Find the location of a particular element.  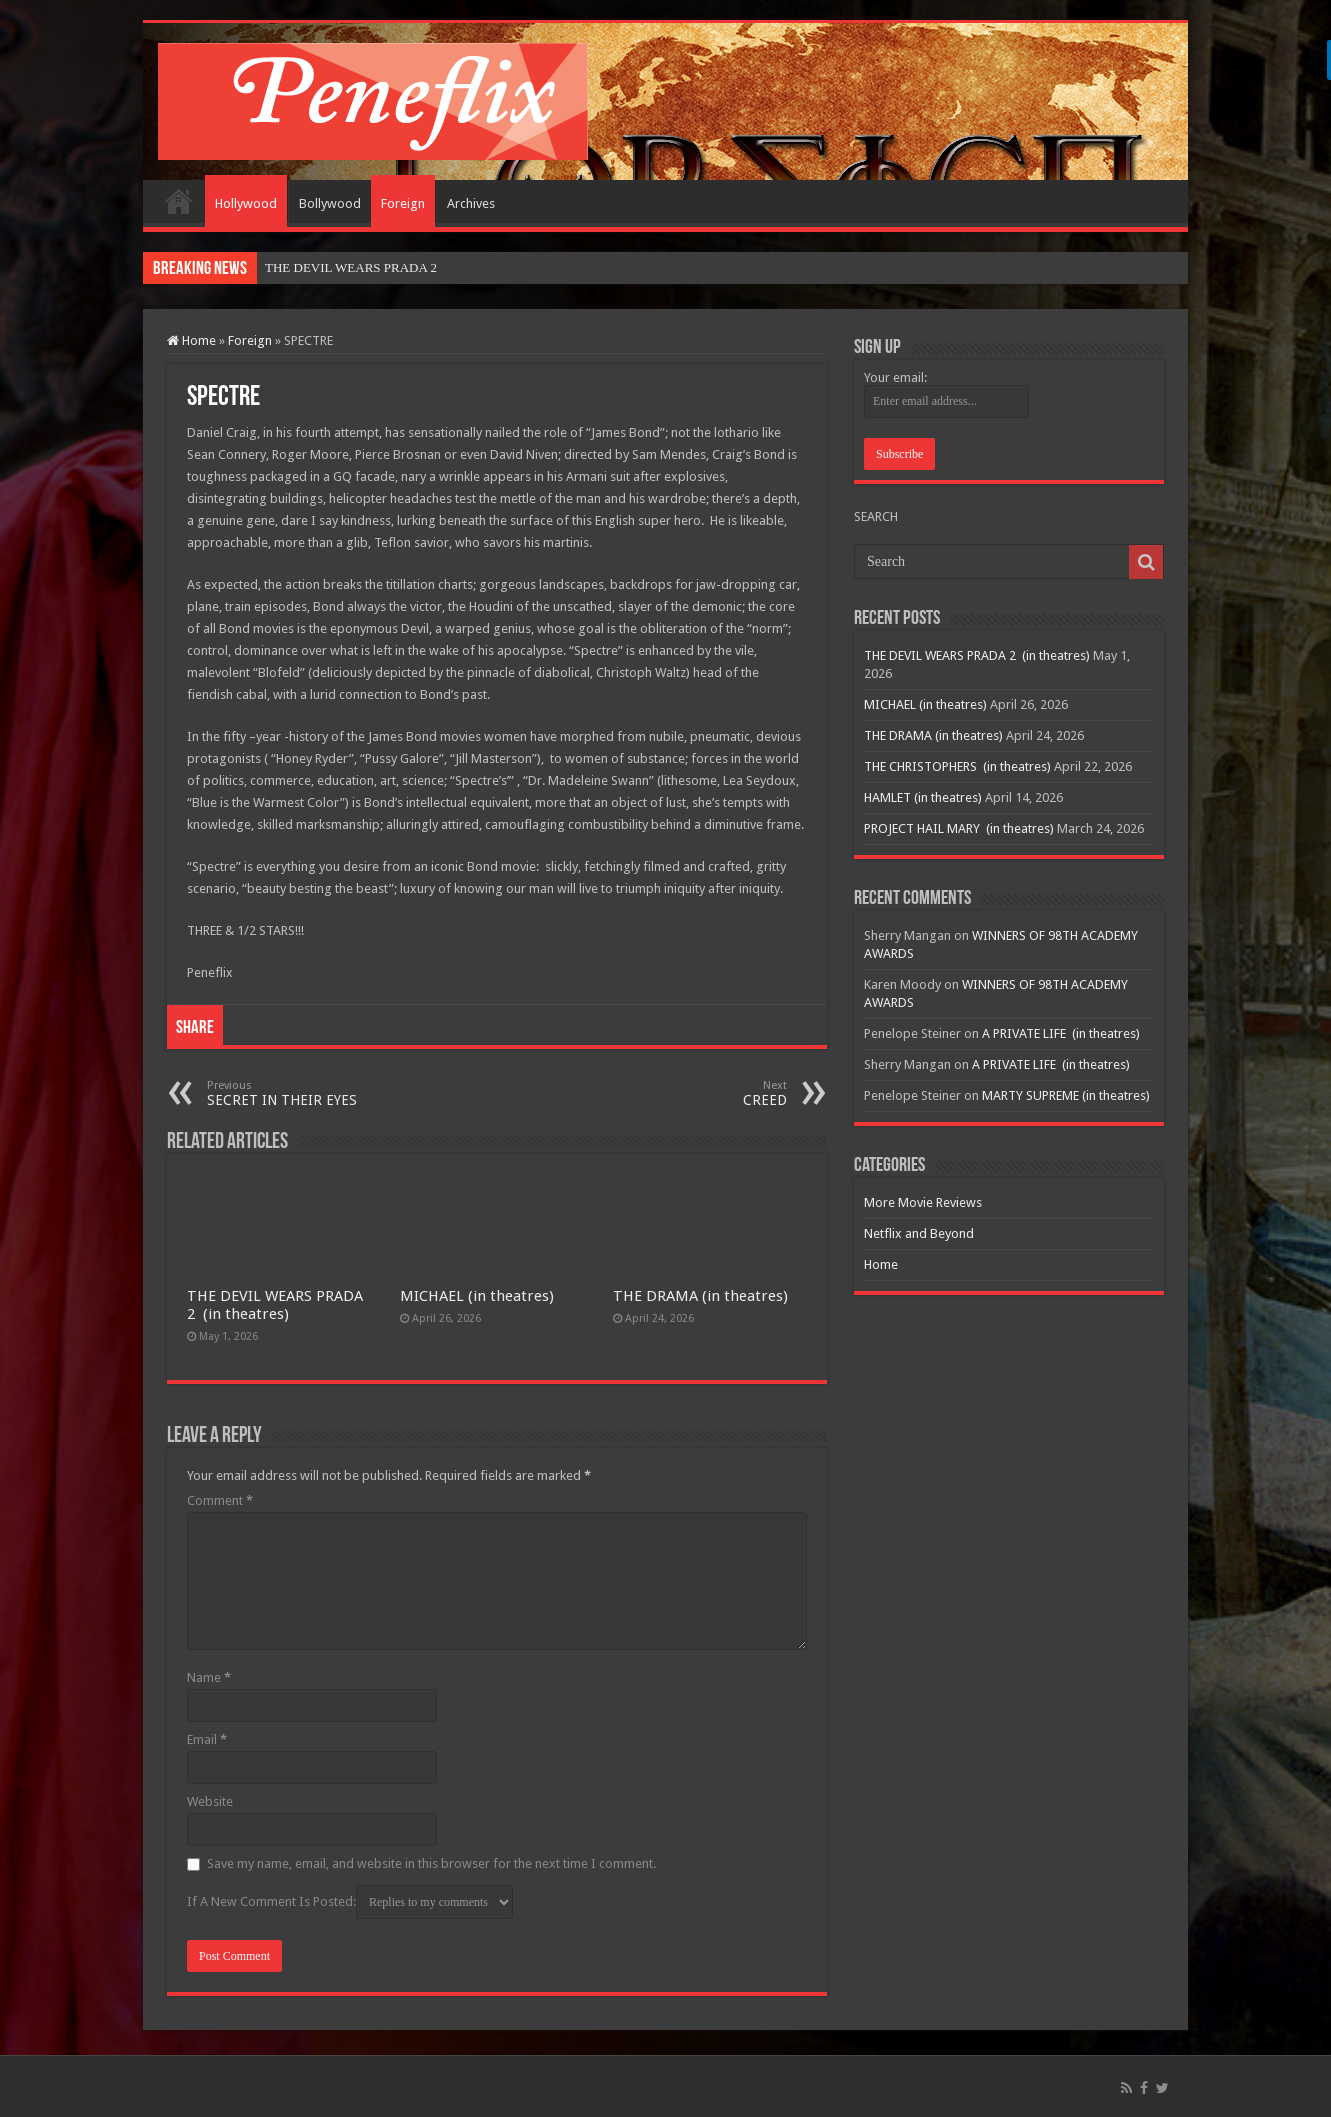

Archives is located at coordinates (471, 203).